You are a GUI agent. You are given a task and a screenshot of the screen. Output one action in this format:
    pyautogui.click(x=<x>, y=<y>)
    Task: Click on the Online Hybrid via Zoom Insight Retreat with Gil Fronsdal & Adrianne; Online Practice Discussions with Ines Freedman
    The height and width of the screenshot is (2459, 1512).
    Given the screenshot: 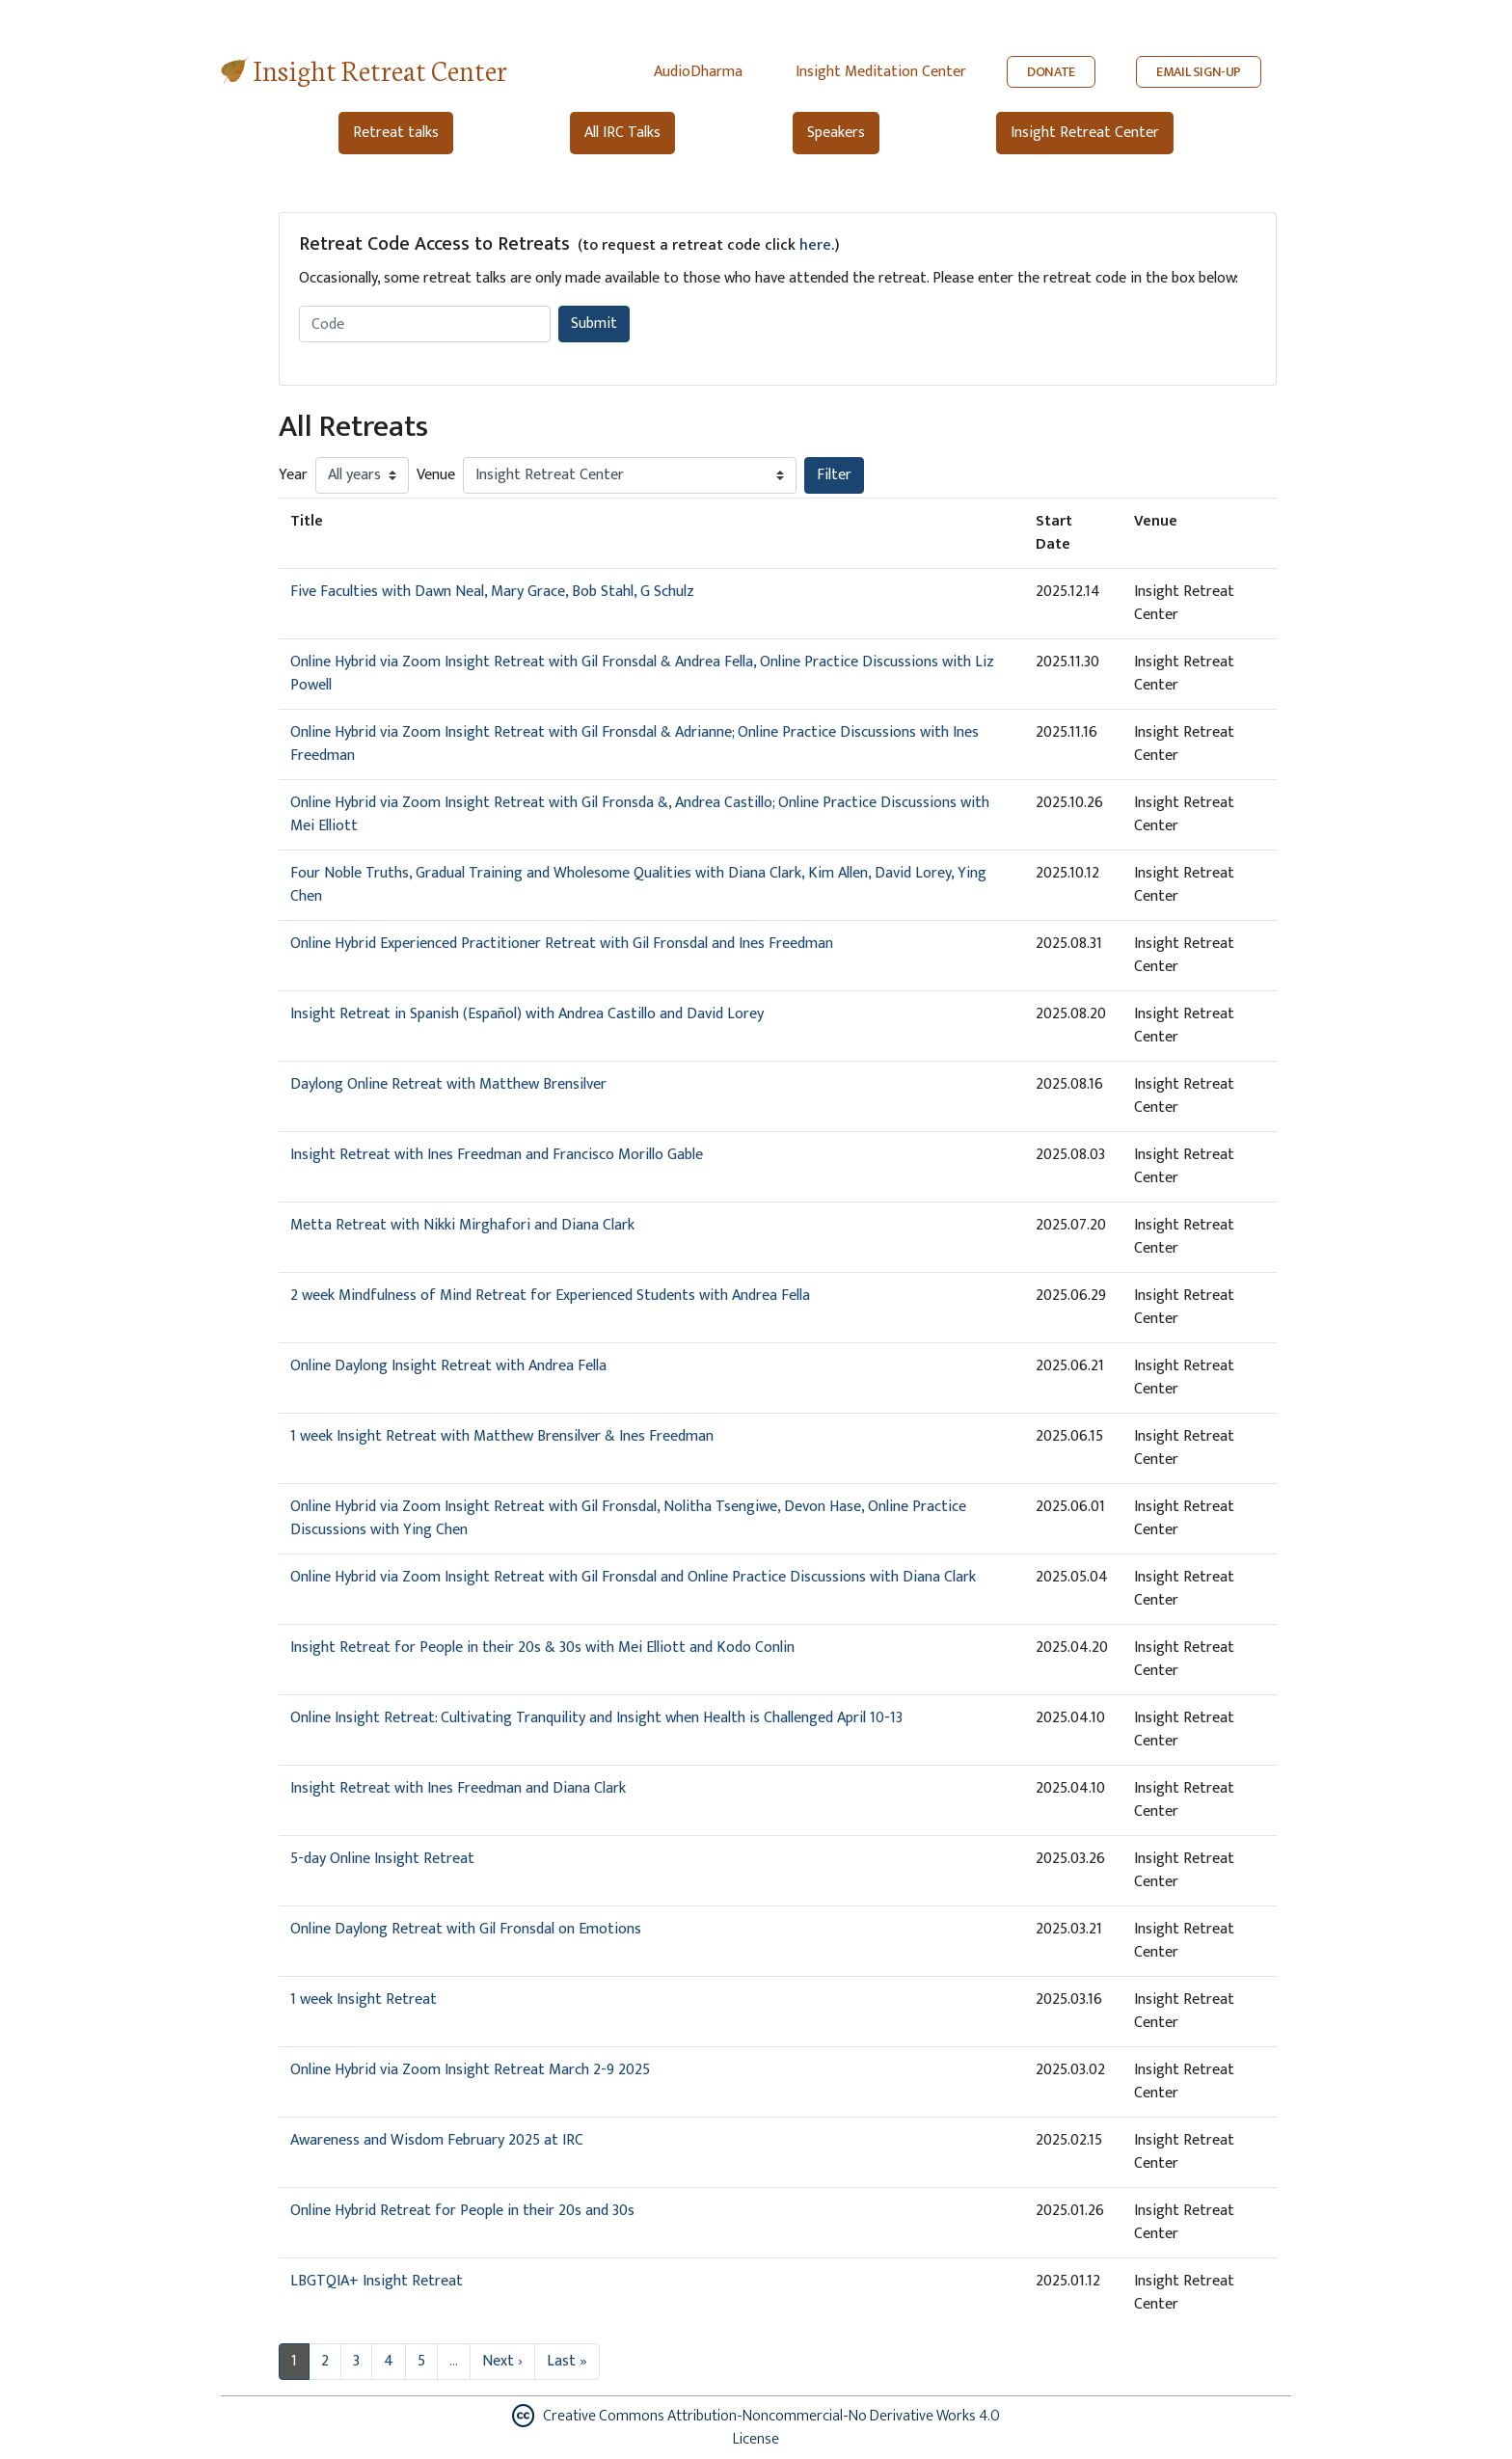 What is the action you would take?
    pyautogui.click(x=634, y=744)
    